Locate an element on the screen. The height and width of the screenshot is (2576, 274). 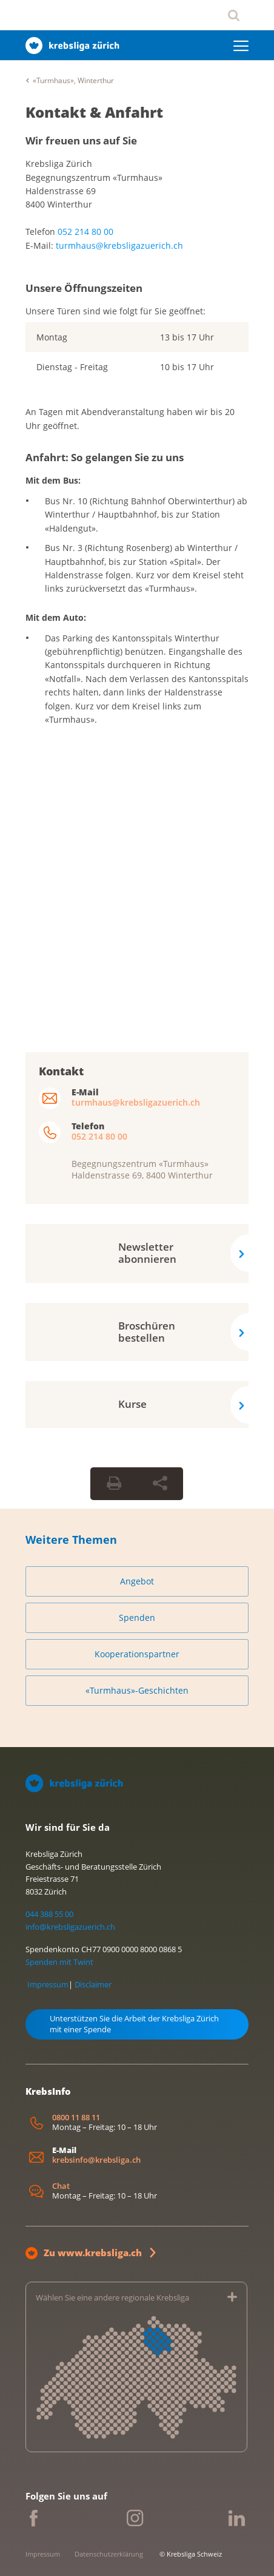
info@krebsligazuerich.ch is located at coordinates (70, 1926).